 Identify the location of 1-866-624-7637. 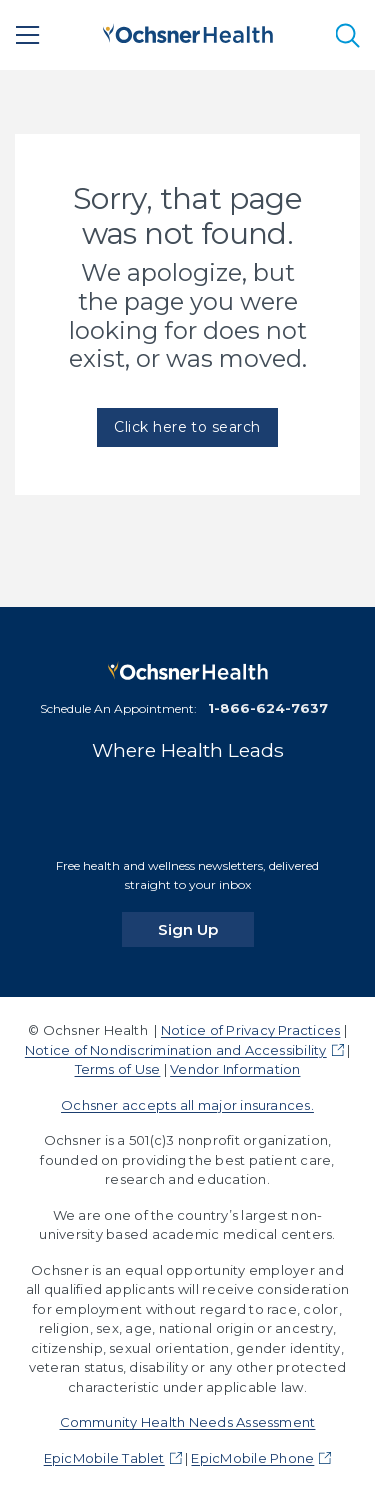
(268, 708).